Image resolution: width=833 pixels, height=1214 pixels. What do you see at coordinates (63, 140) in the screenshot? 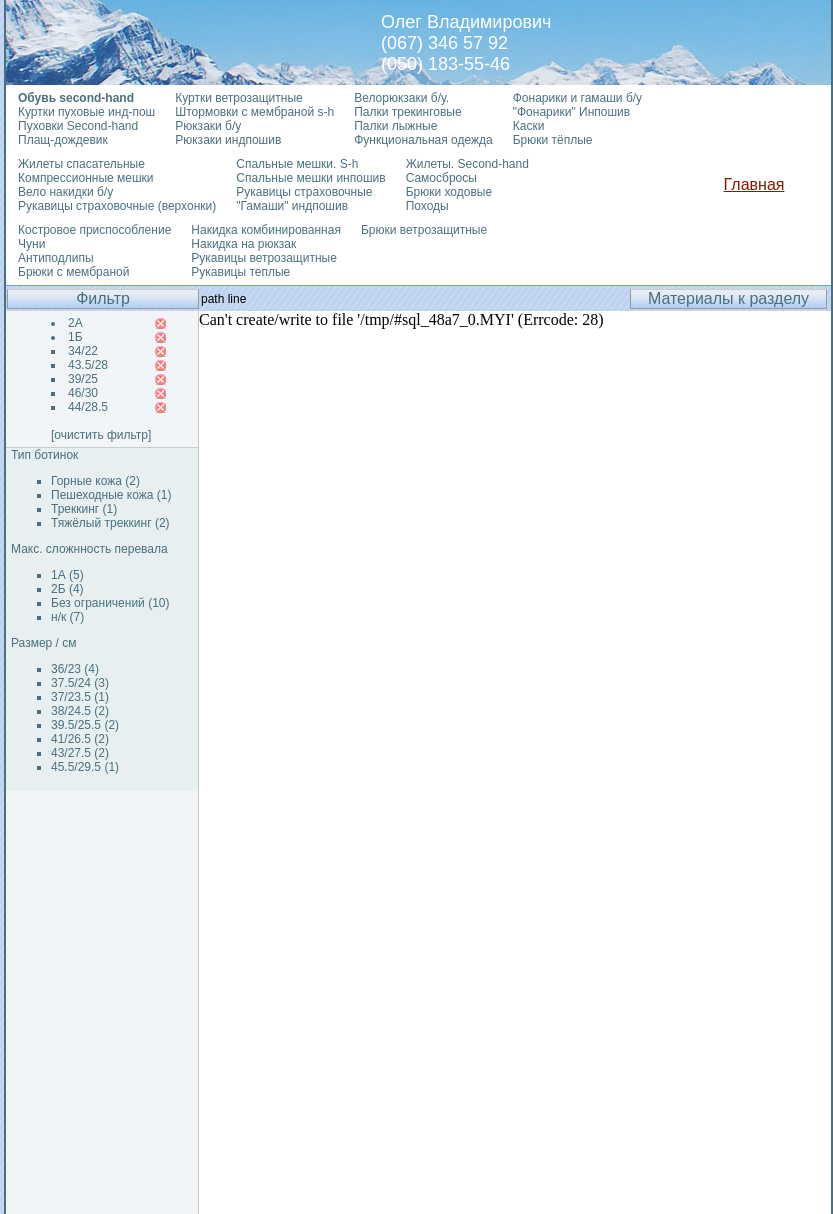
I see `Плащ-дождевик` at bounding box center [63, 140].